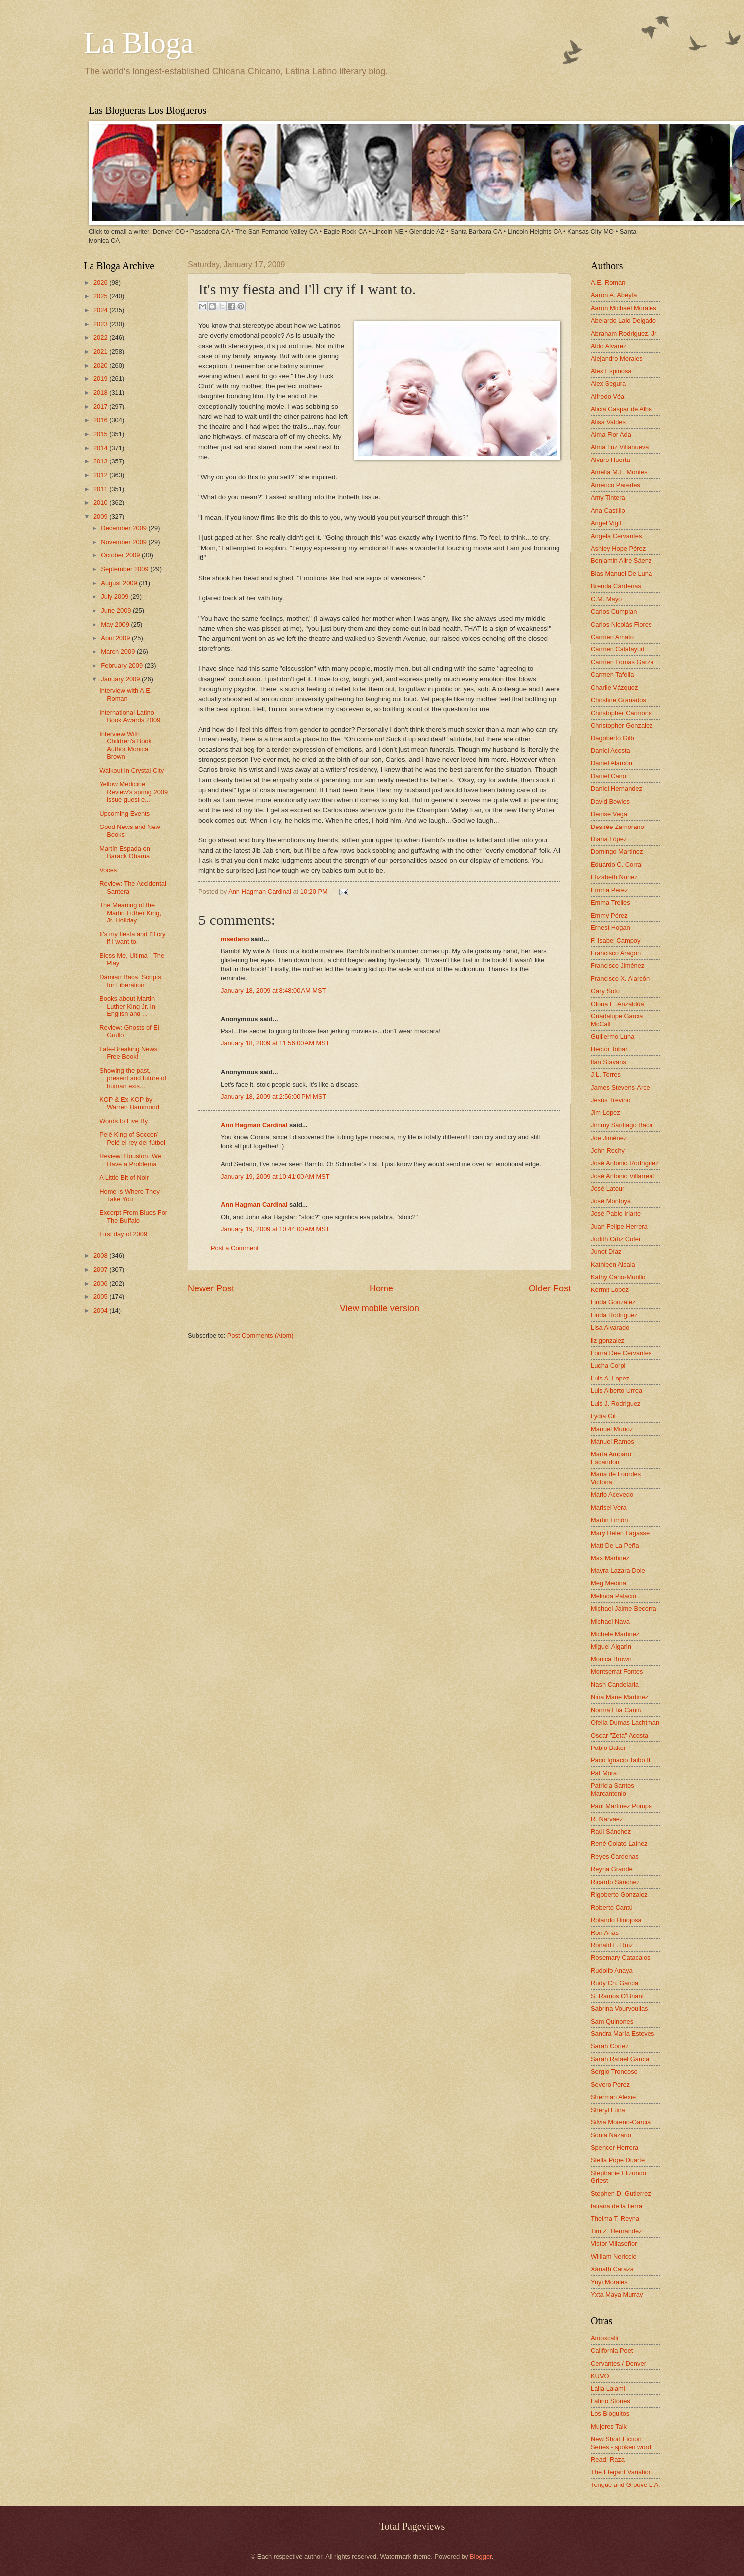 The width and height of the screenshot is (744, 2576). Describe the element at coordinates (609, 1507) in the screenshot. I see `Marisel Vera` at that location.